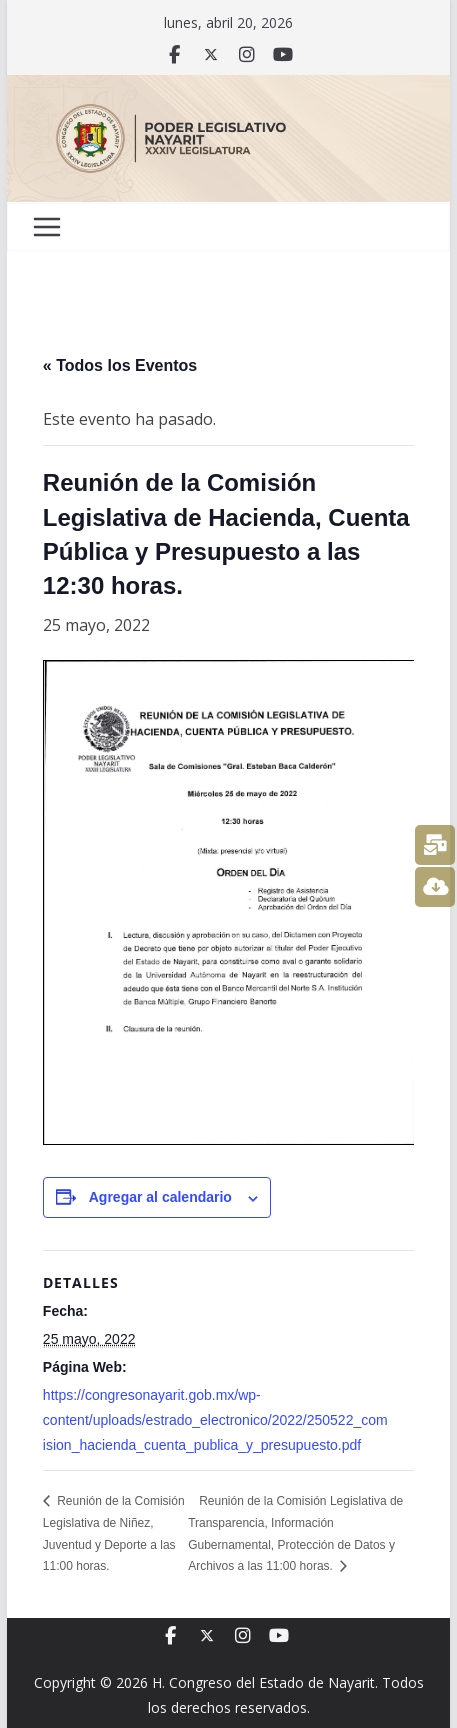  What do you see at coordinates (160, 1197) in the screenshot?
I see `Agregar al calendario [View links to add events to your calendar]` at bounding box center [160, 1197].